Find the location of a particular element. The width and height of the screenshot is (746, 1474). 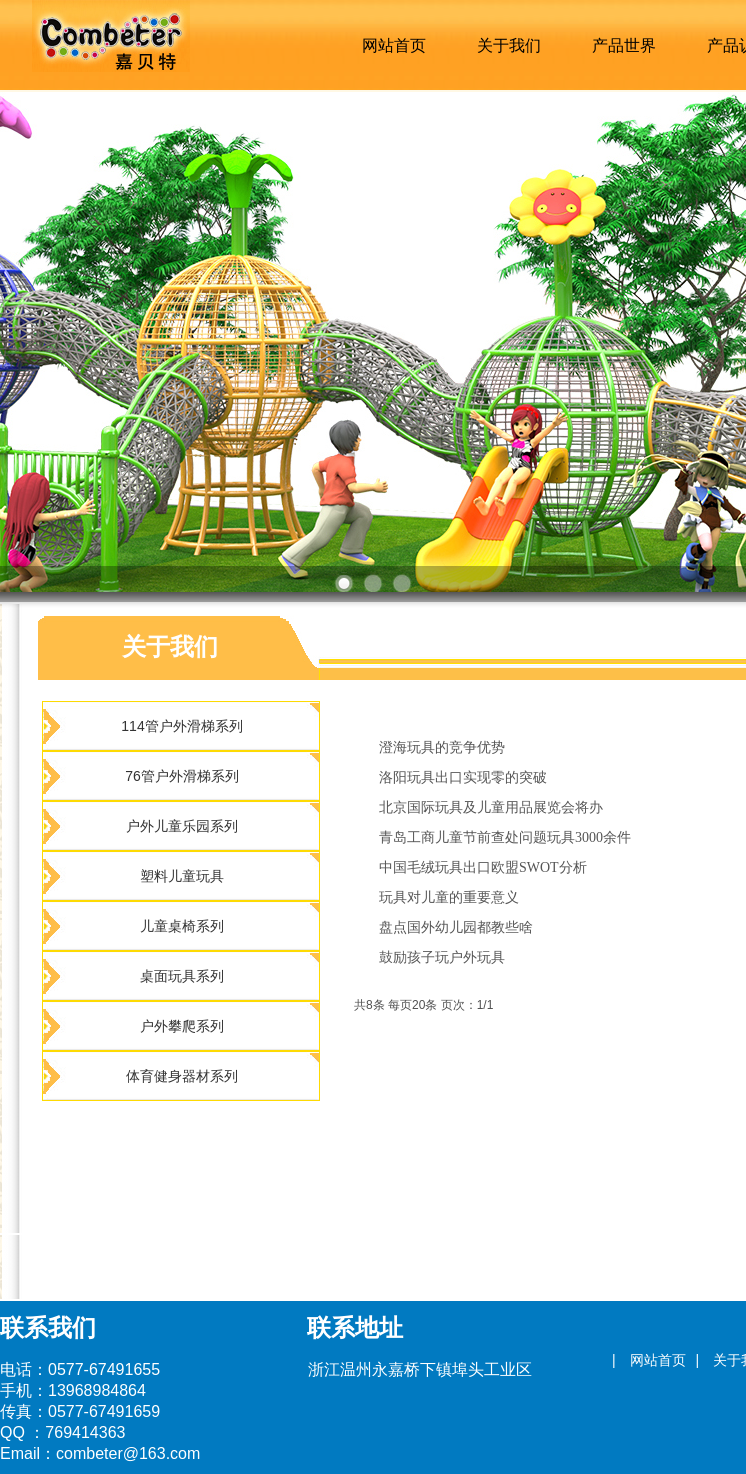

鼓励孩子玩户外玩具 is located at coordinates (442, 957).